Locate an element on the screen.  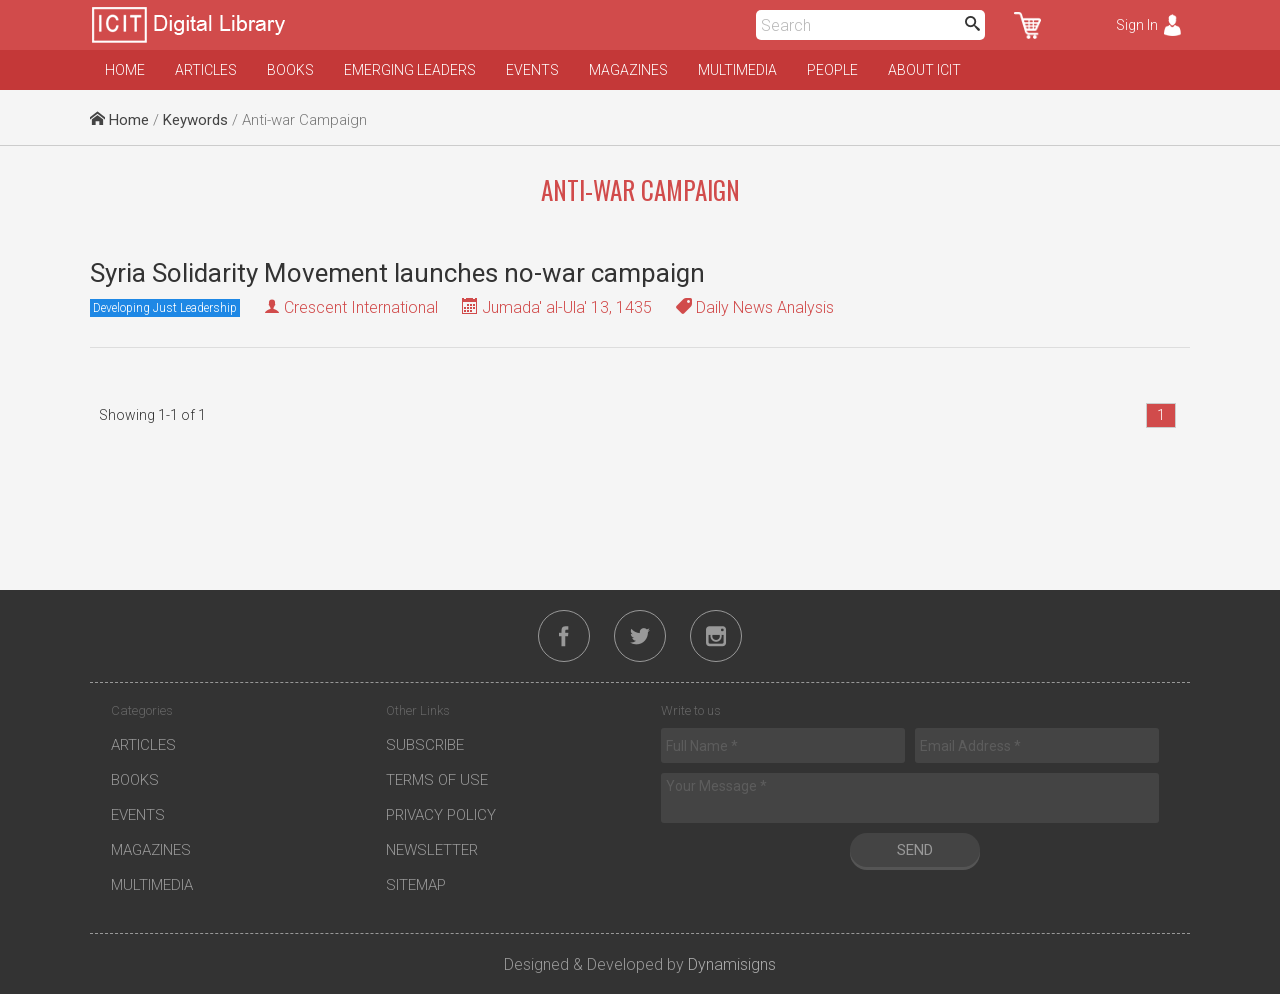
People is located at coordinates (832, 70).